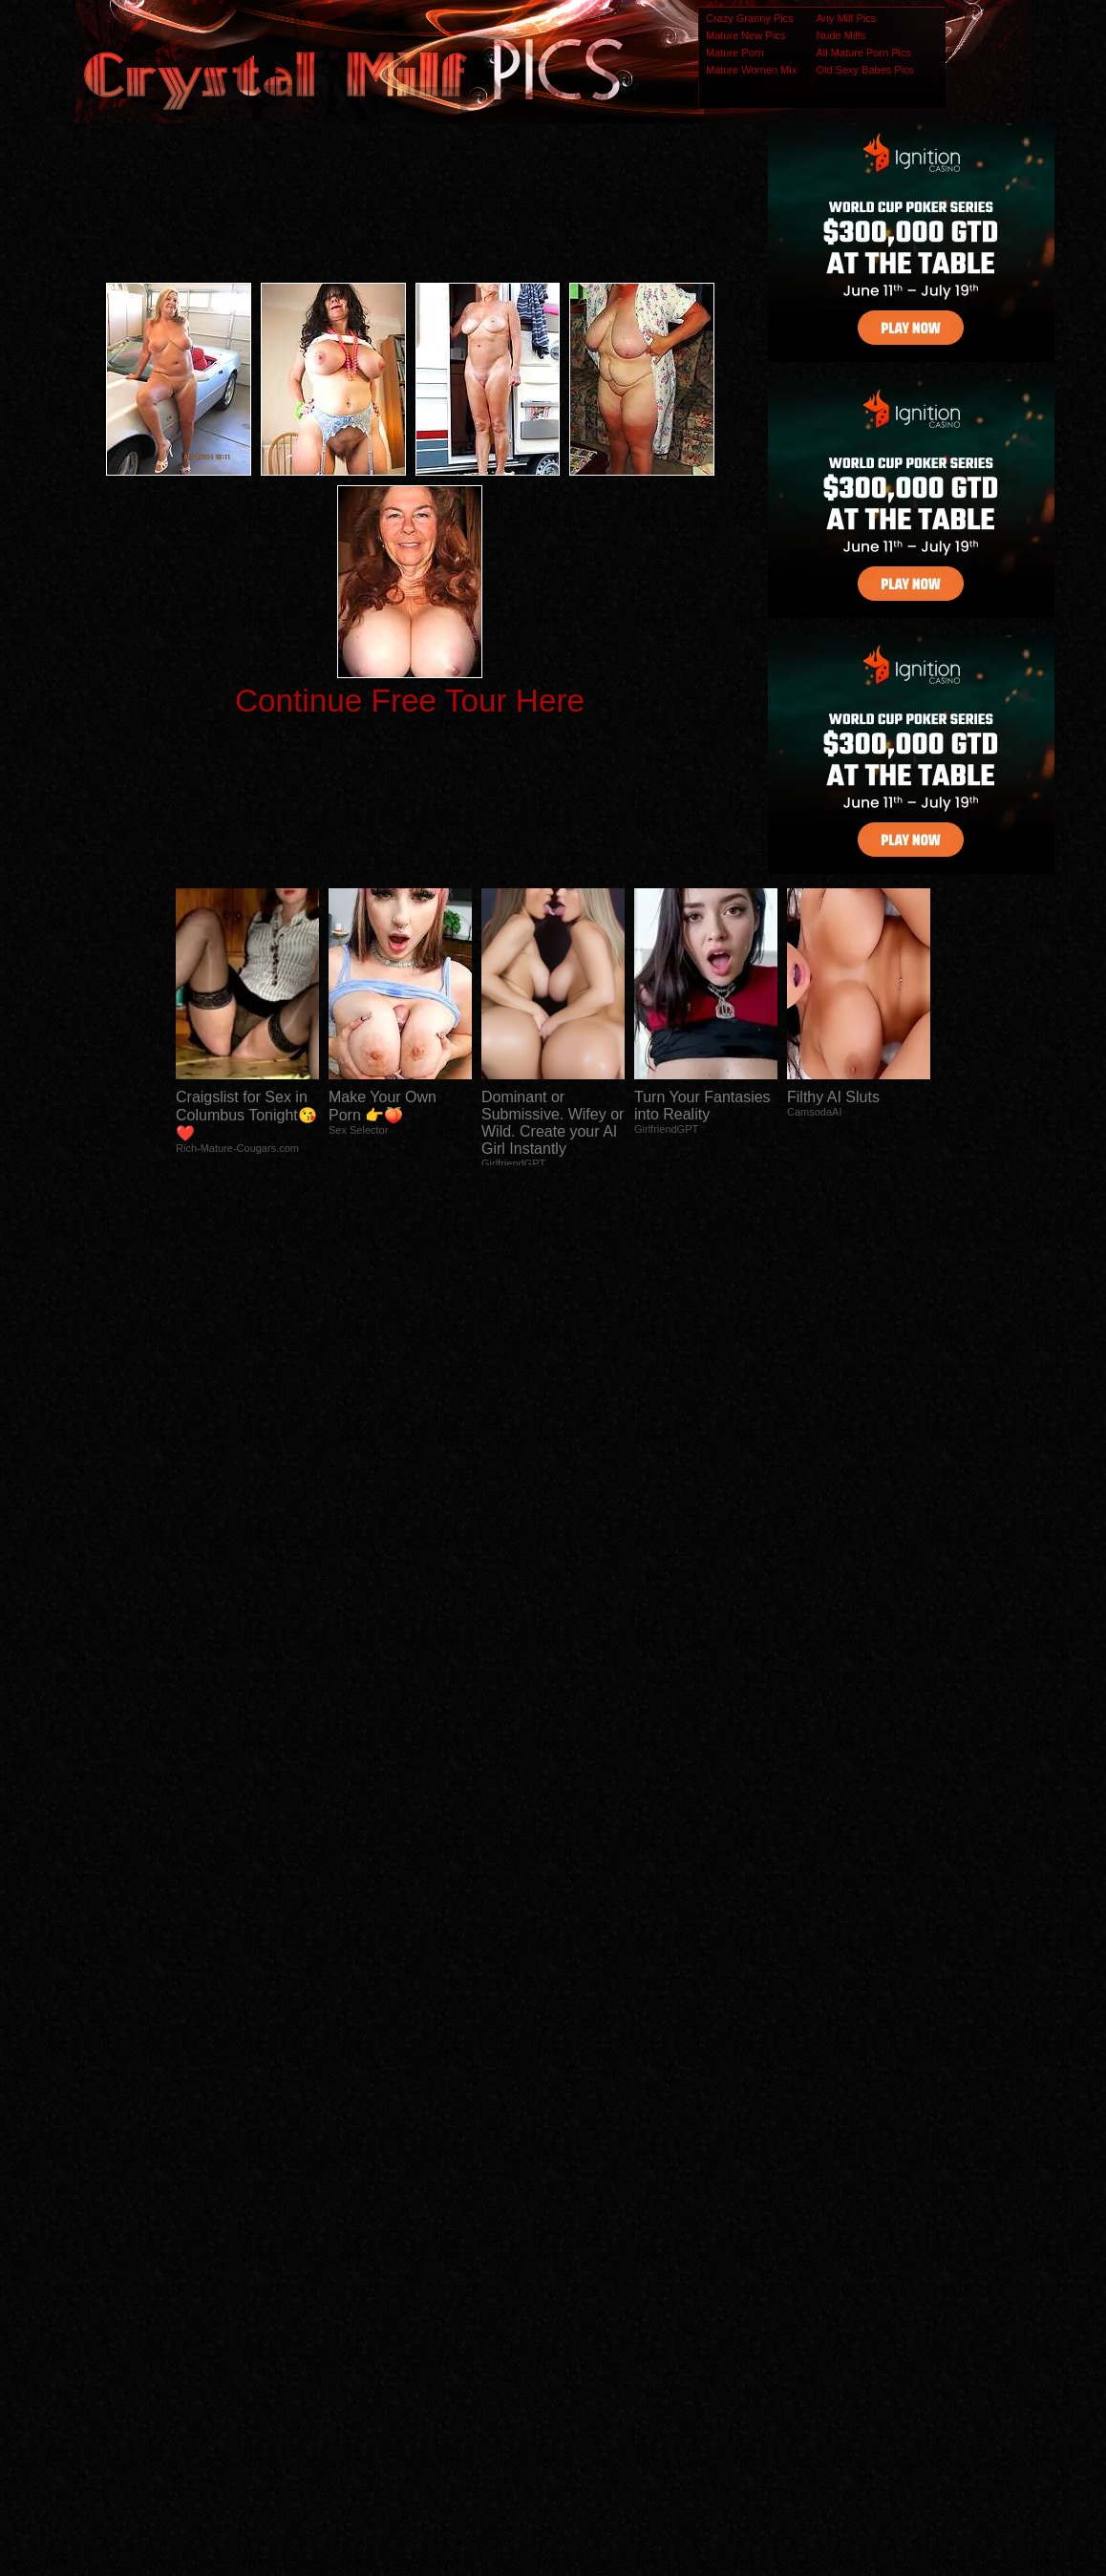 This screenshot has width=1106, height=2576. I want to click on Mature Women Mix, so click(751, 69).